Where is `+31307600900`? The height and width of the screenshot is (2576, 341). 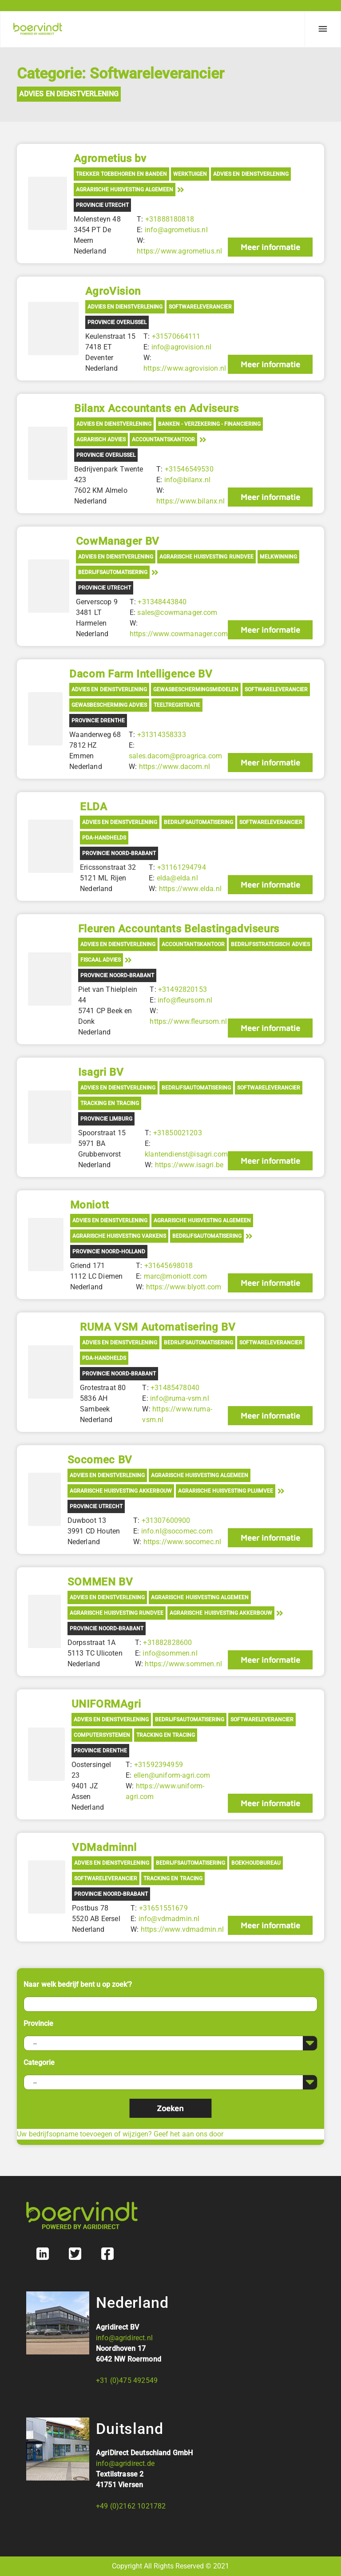
+31307600900 is located at coordinates (166, 1520).